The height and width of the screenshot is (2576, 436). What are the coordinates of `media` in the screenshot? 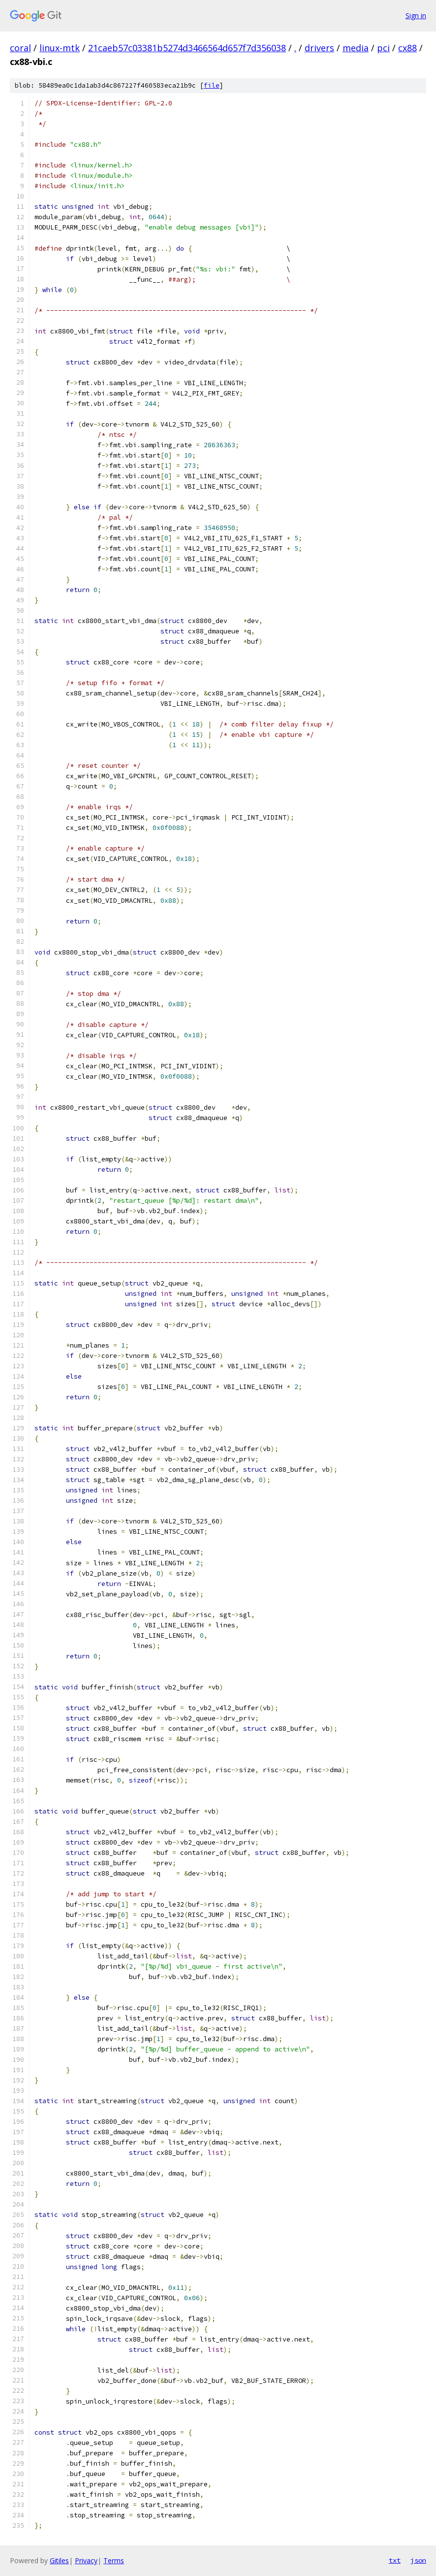 It's located at (356, 48).